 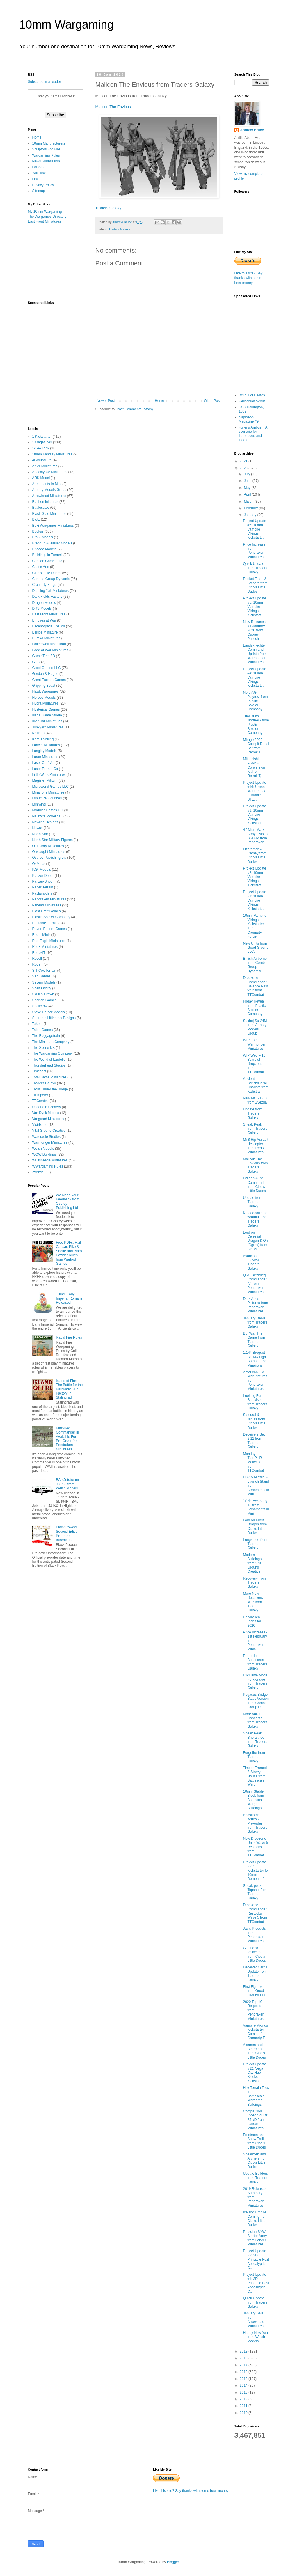 I want to click on Laser Terrain Co, so click(x=45, y=769).